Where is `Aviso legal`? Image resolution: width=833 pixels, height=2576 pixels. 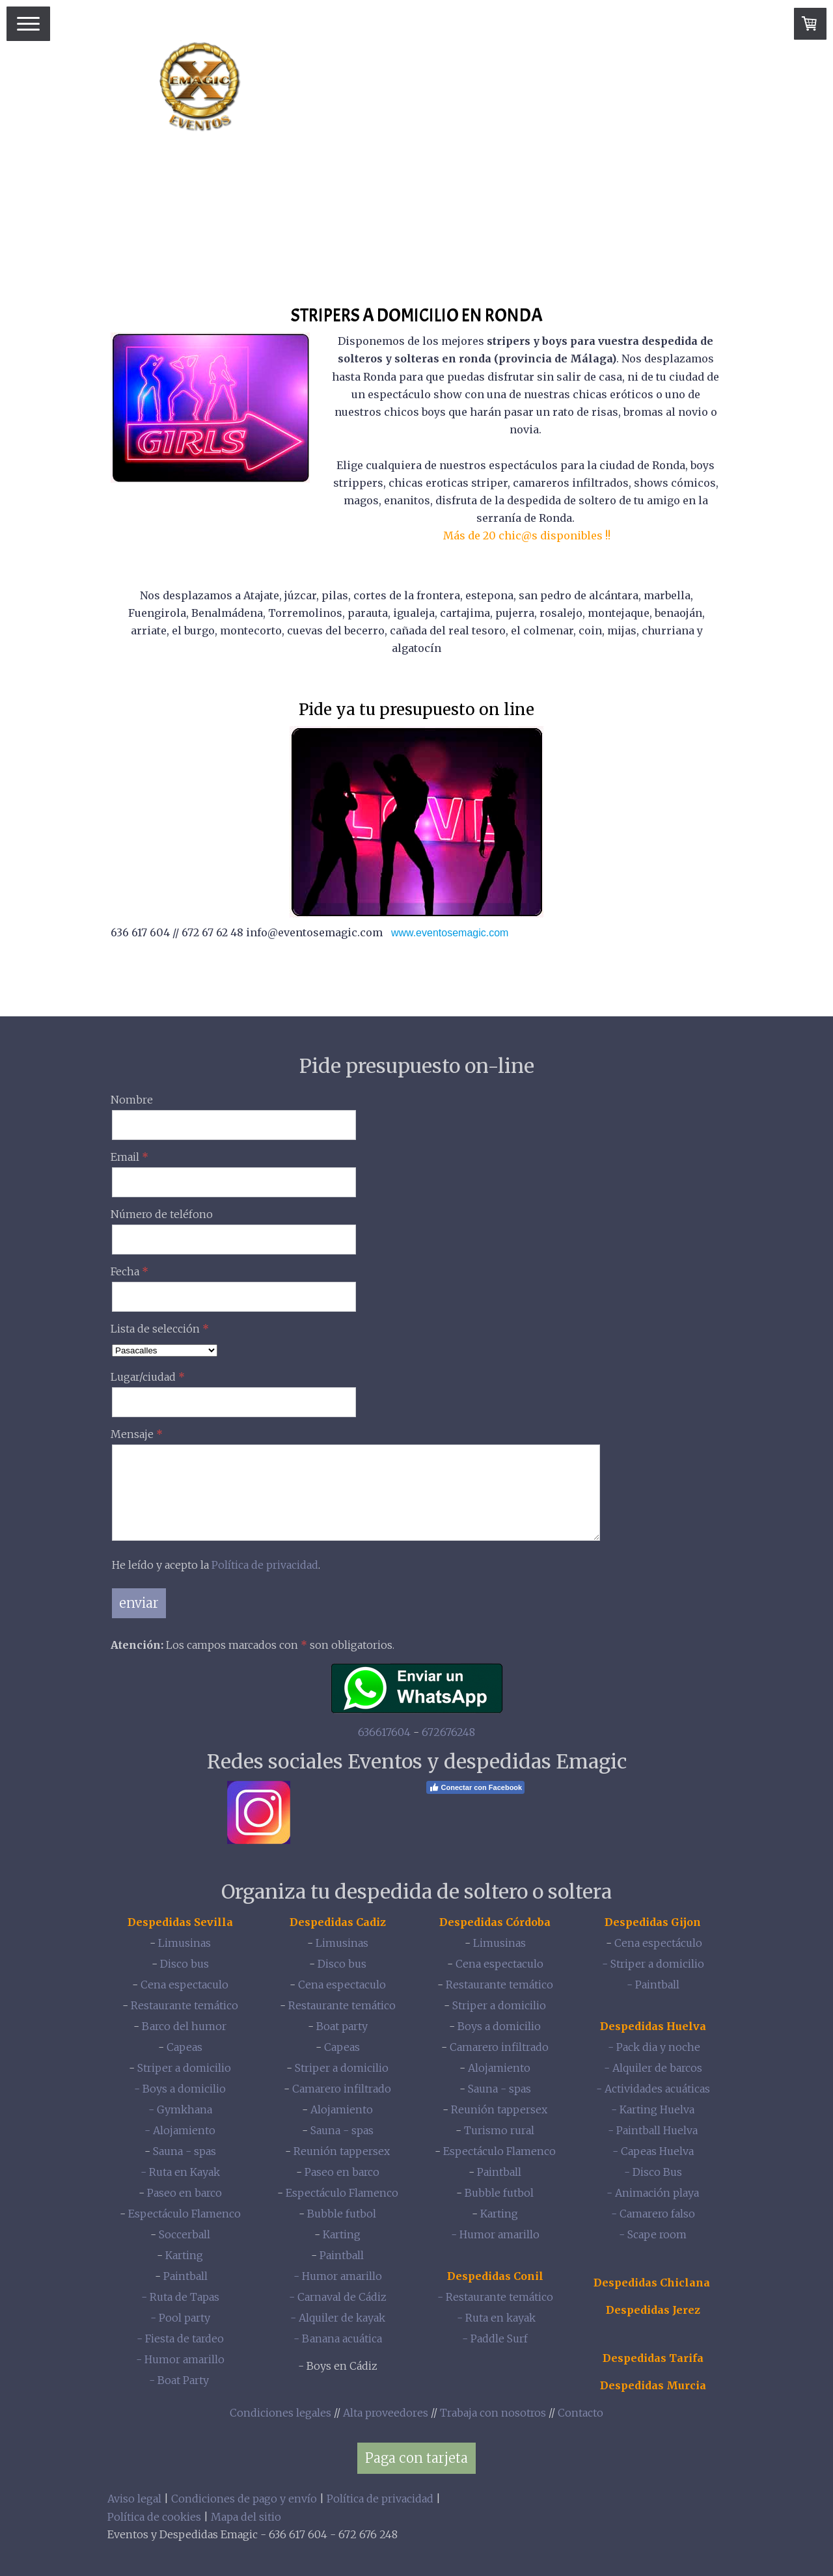
Aviso legal is located at coordinates (134, 2498).